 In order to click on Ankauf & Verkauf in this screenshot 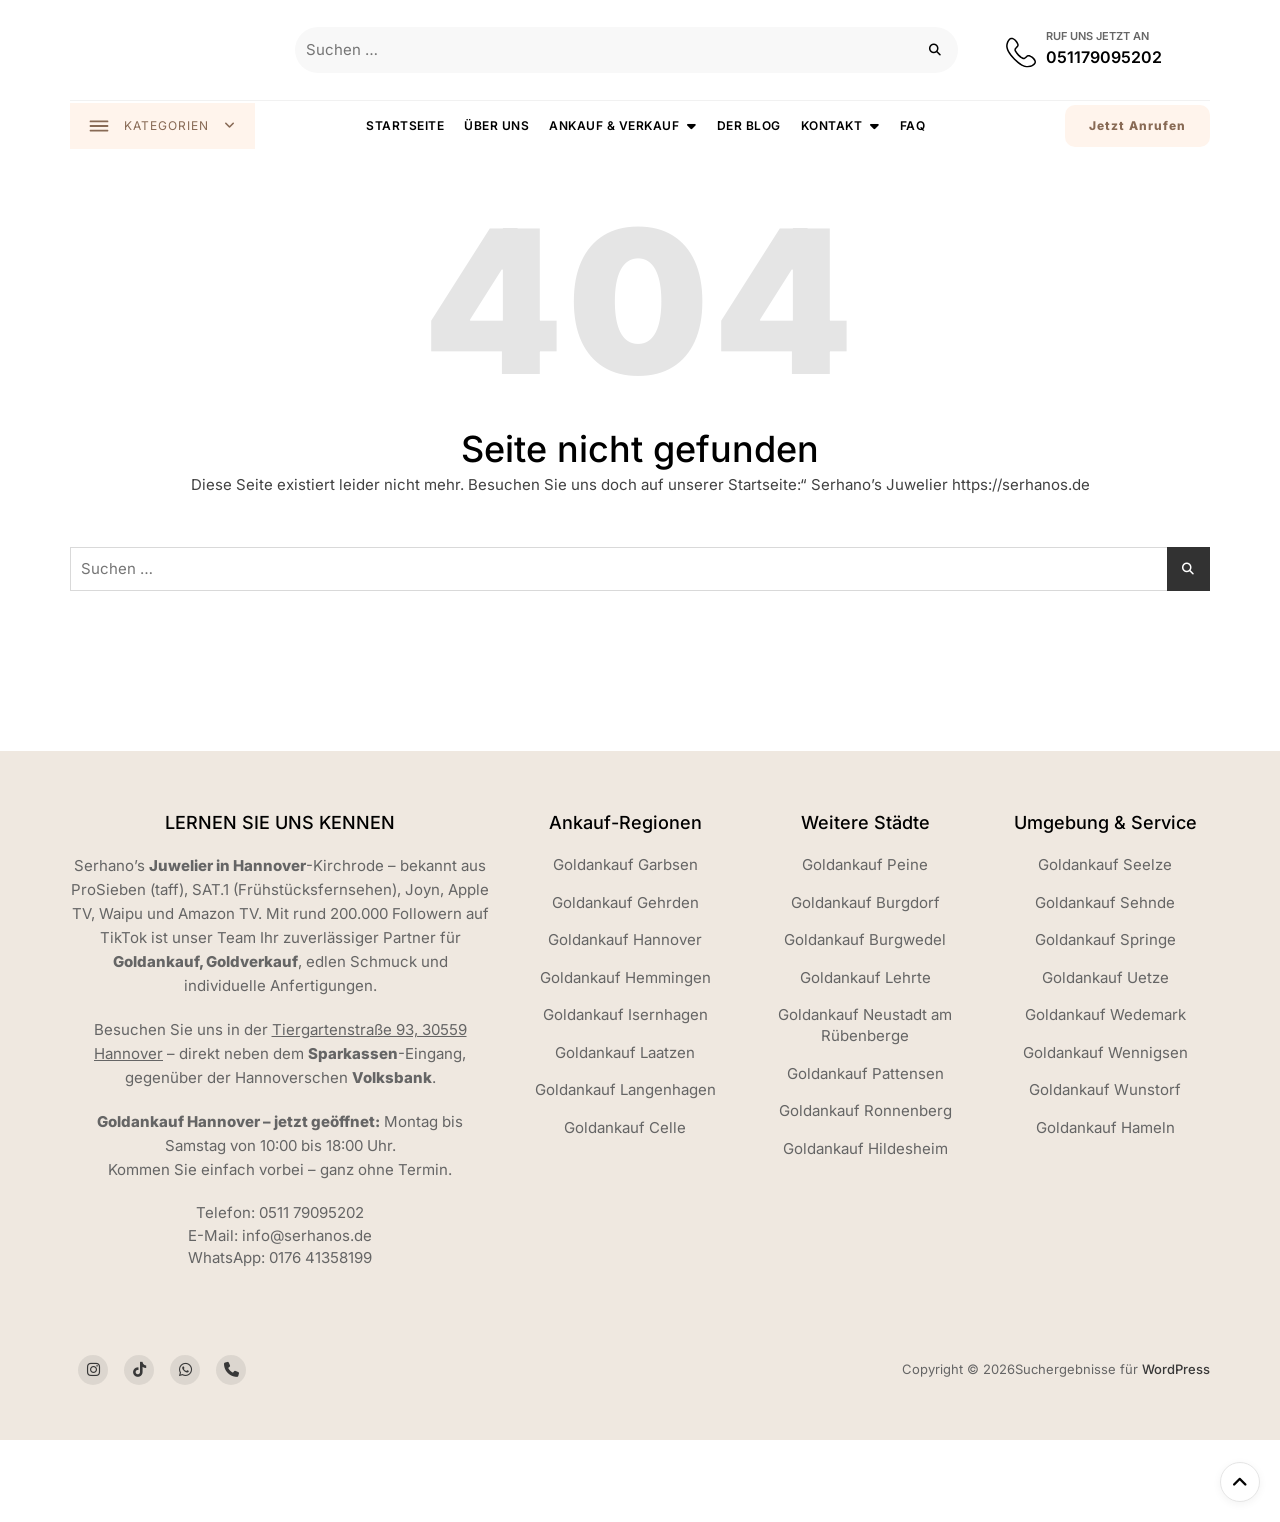, I will do `click(616, 126)`.